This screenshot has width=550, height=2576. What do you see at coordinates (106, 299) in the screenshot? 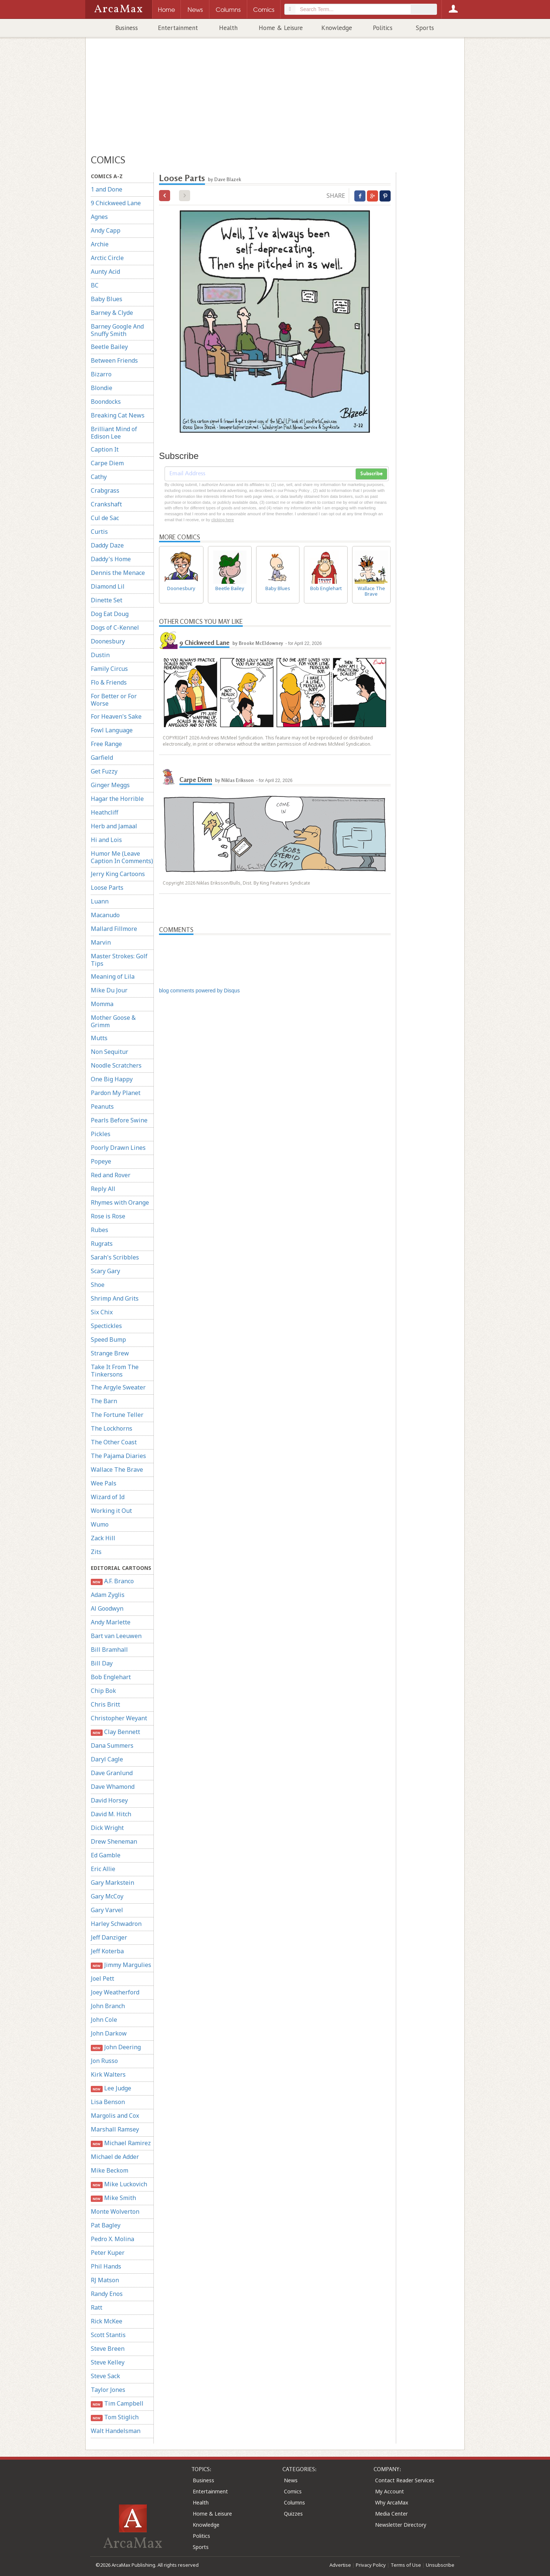
I see `Baby Blues` at bounding box center [106, 299].